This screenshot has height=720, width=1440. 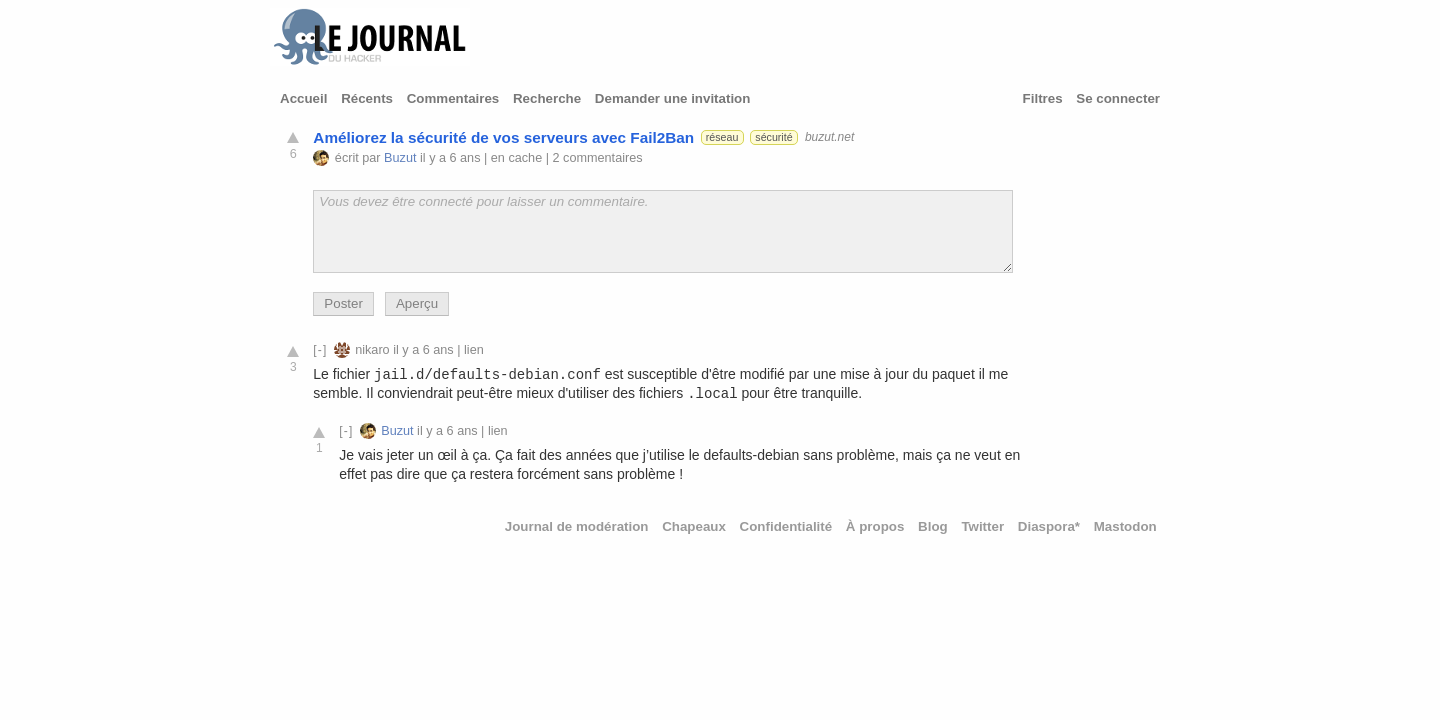 What do you see at coordinates (773, 137) in the screenshot?
I see `sécurité` at bounding box center [773, 137].